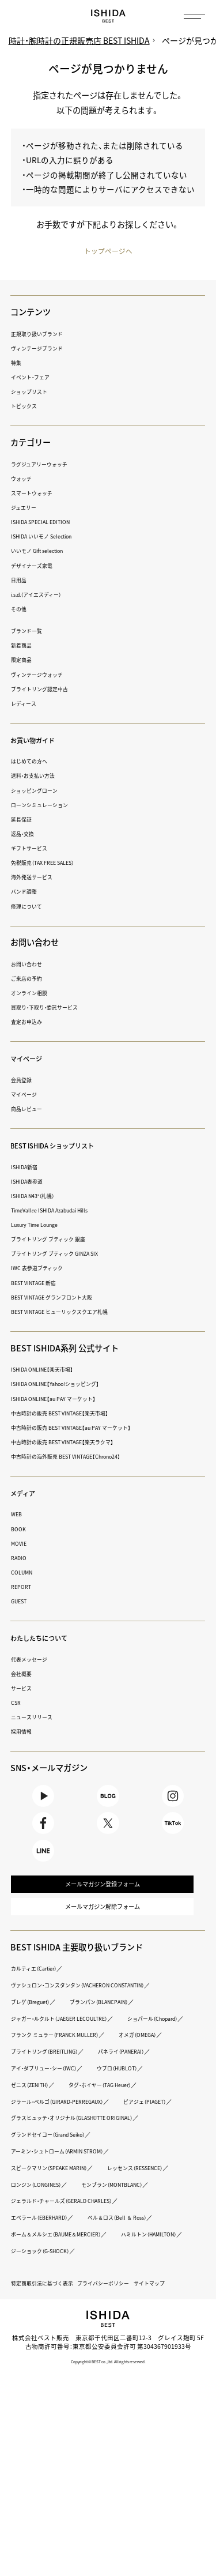 The image size is (216, 2576). Describe the element at coordinates (23, 1732) in the screenshot. I see `採用情報` at that location.